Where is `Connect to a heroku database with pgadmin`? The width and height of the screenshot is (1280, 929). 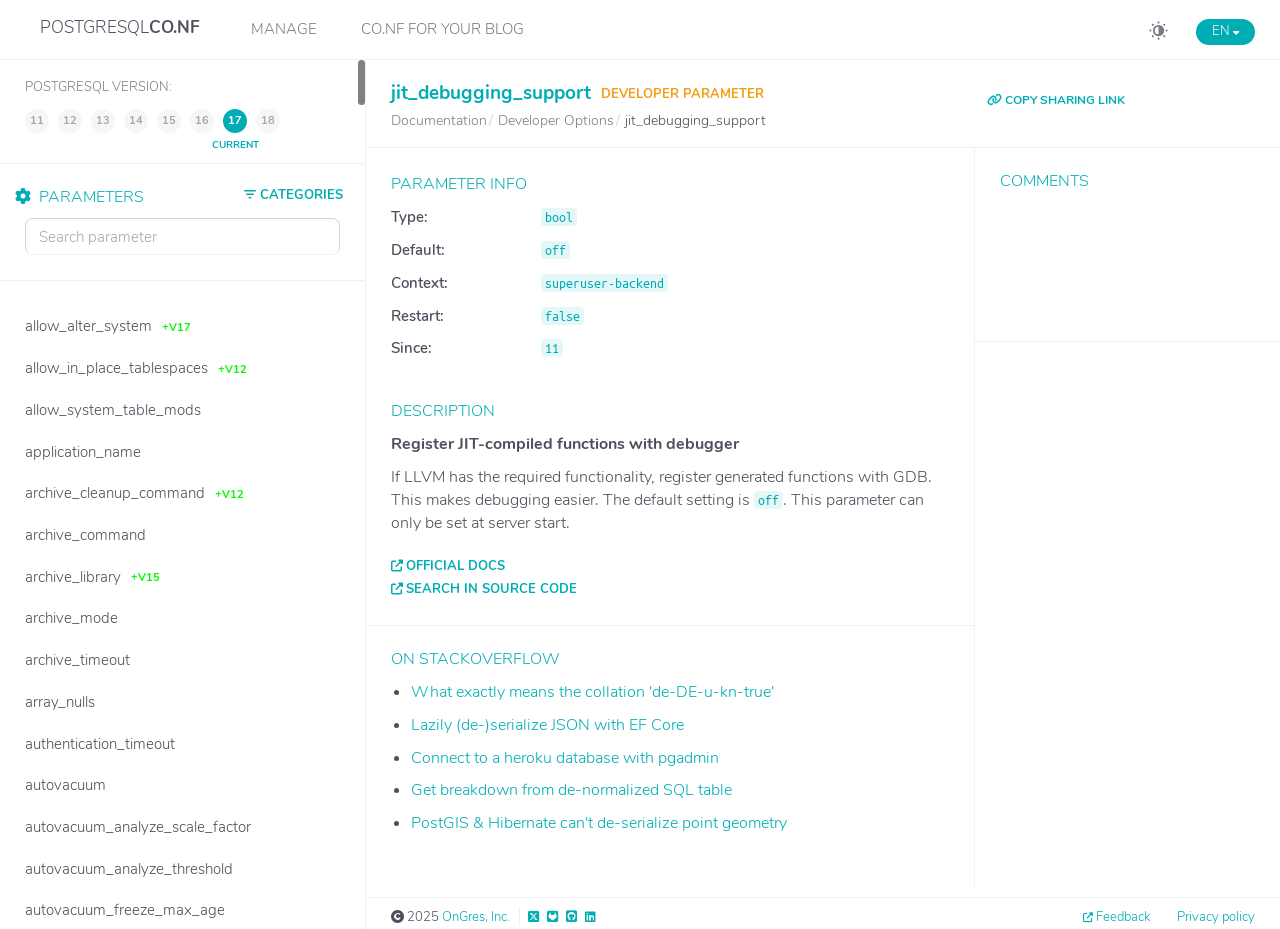 Connect to a heroku database with pgadmin is located at coordinates (565, 758).